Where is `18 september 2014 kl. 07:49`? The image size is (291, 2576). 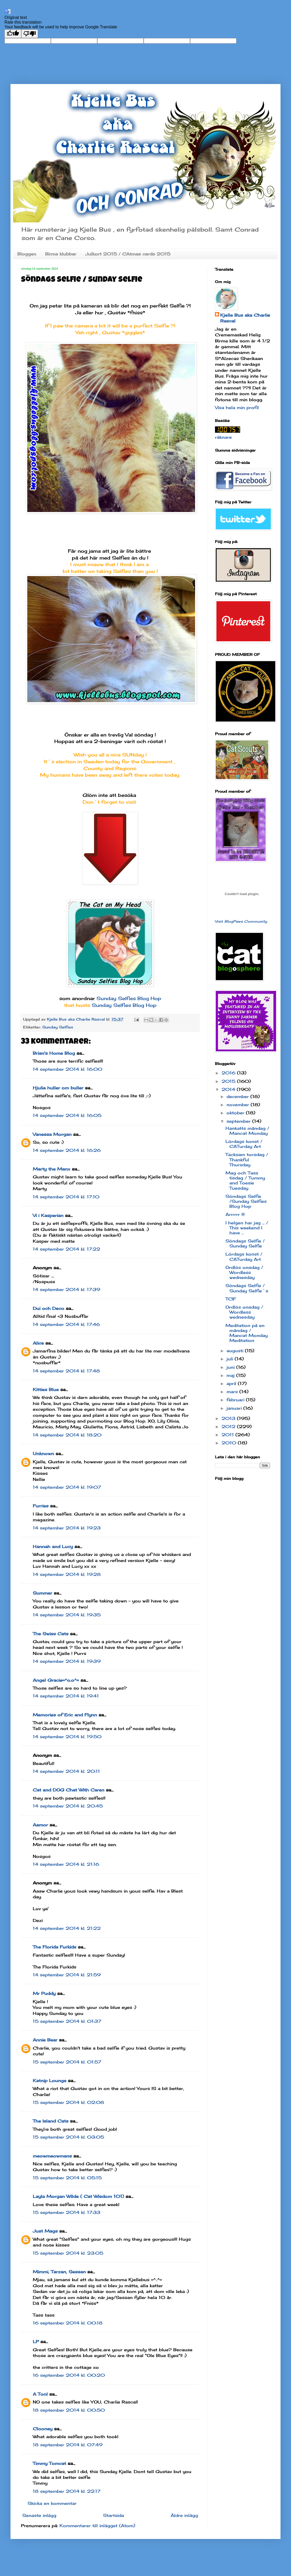
18 september 2014 kl. 07:49 is located at coordinates (68, 2444).